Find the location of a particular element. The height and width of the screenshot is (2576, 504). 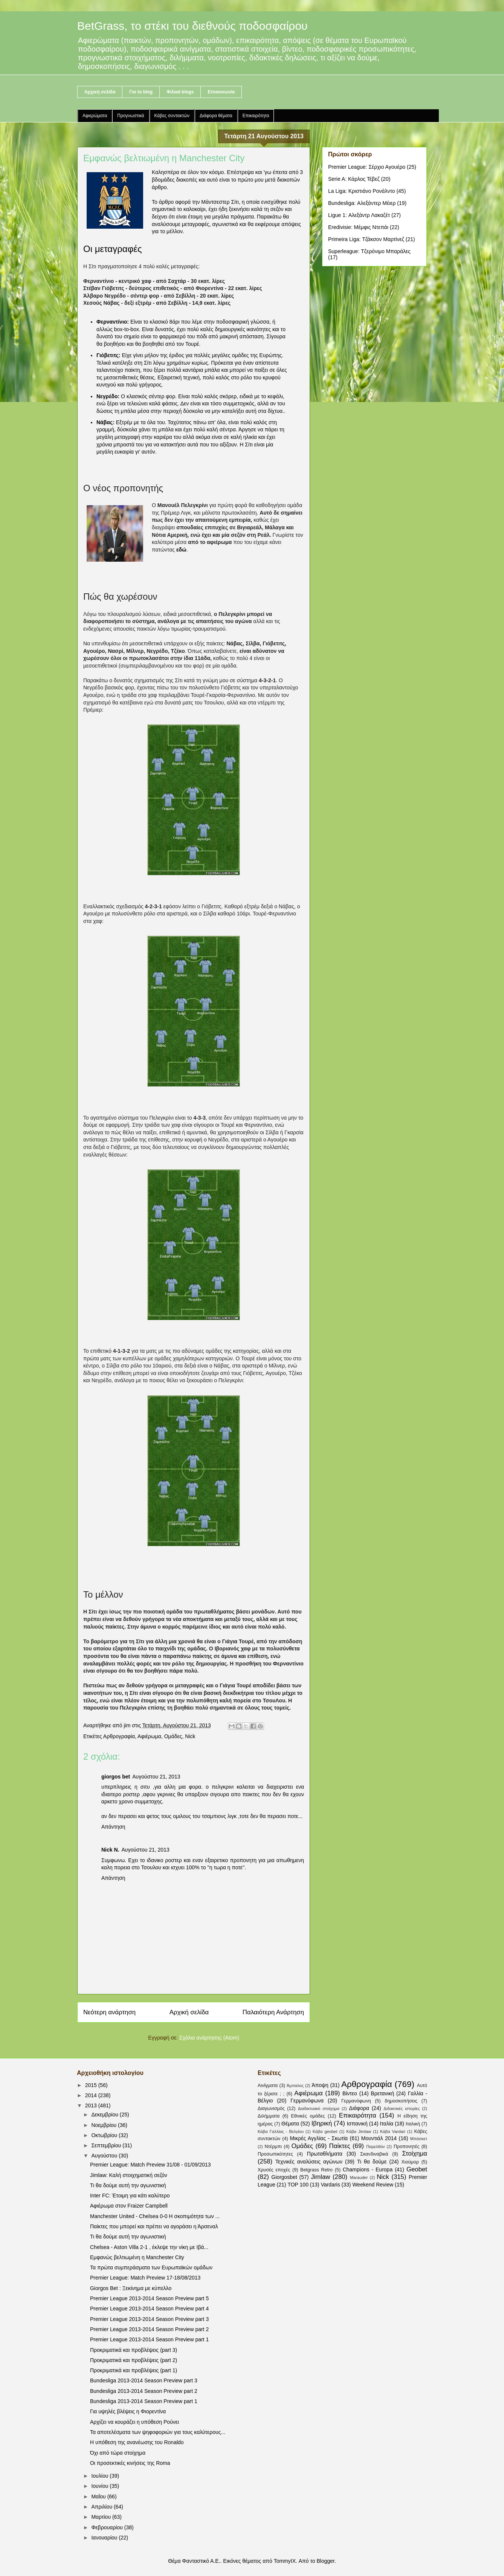

Champions - Europa is located at coordinates (368, 2170).